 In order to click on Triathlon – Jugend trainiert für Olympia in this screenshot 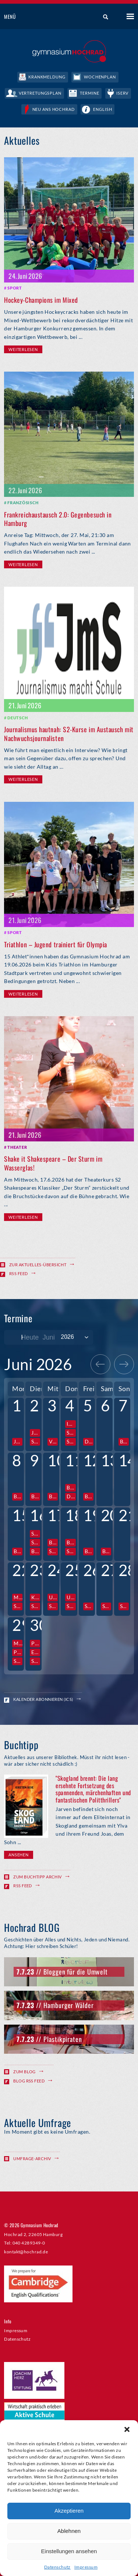, I will do `click(56, 944)`.